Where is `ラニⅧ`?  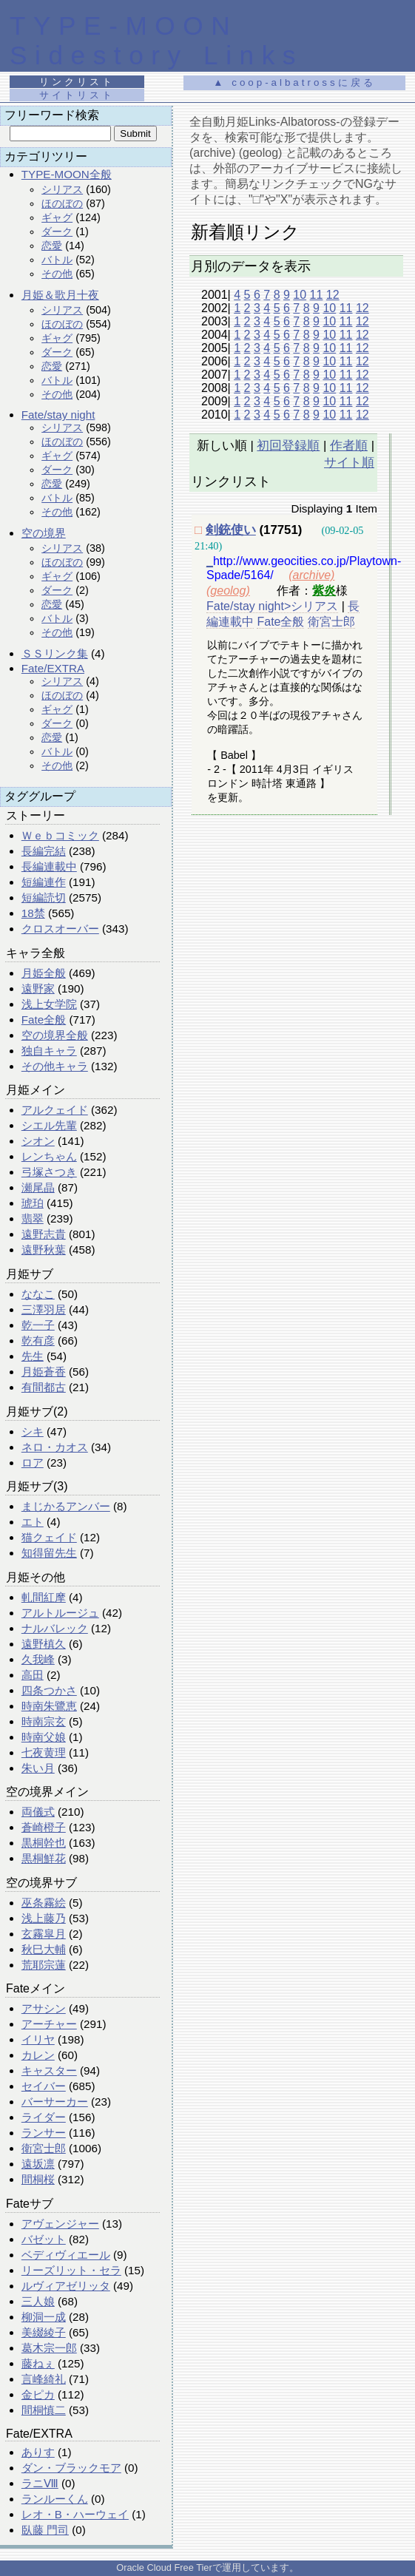 ラニⅧ is located at coordinates (39, 2483).